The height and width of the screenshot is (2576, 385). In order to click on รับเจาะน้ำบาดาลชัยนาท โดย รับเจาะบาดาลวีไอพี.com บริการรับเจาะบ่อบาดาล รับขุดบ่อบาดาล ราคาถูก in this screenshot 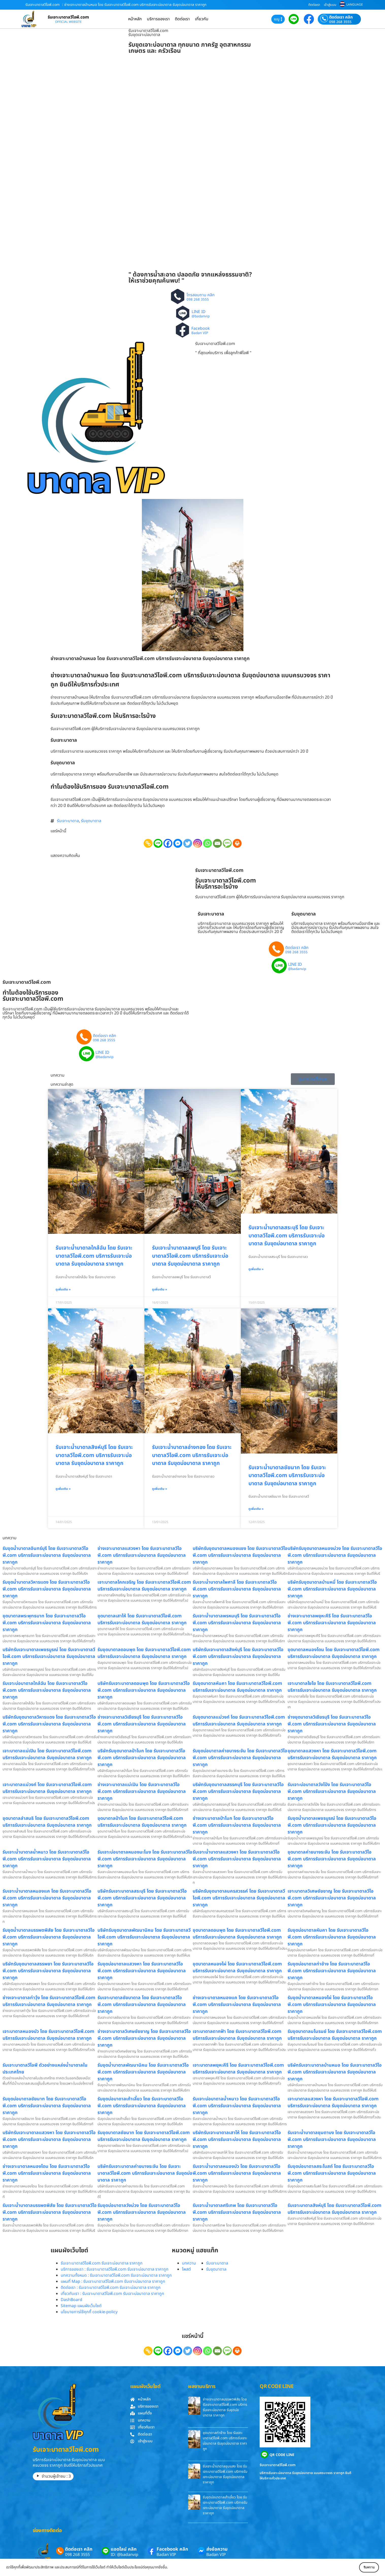, I will do `click(287, 1476)`.